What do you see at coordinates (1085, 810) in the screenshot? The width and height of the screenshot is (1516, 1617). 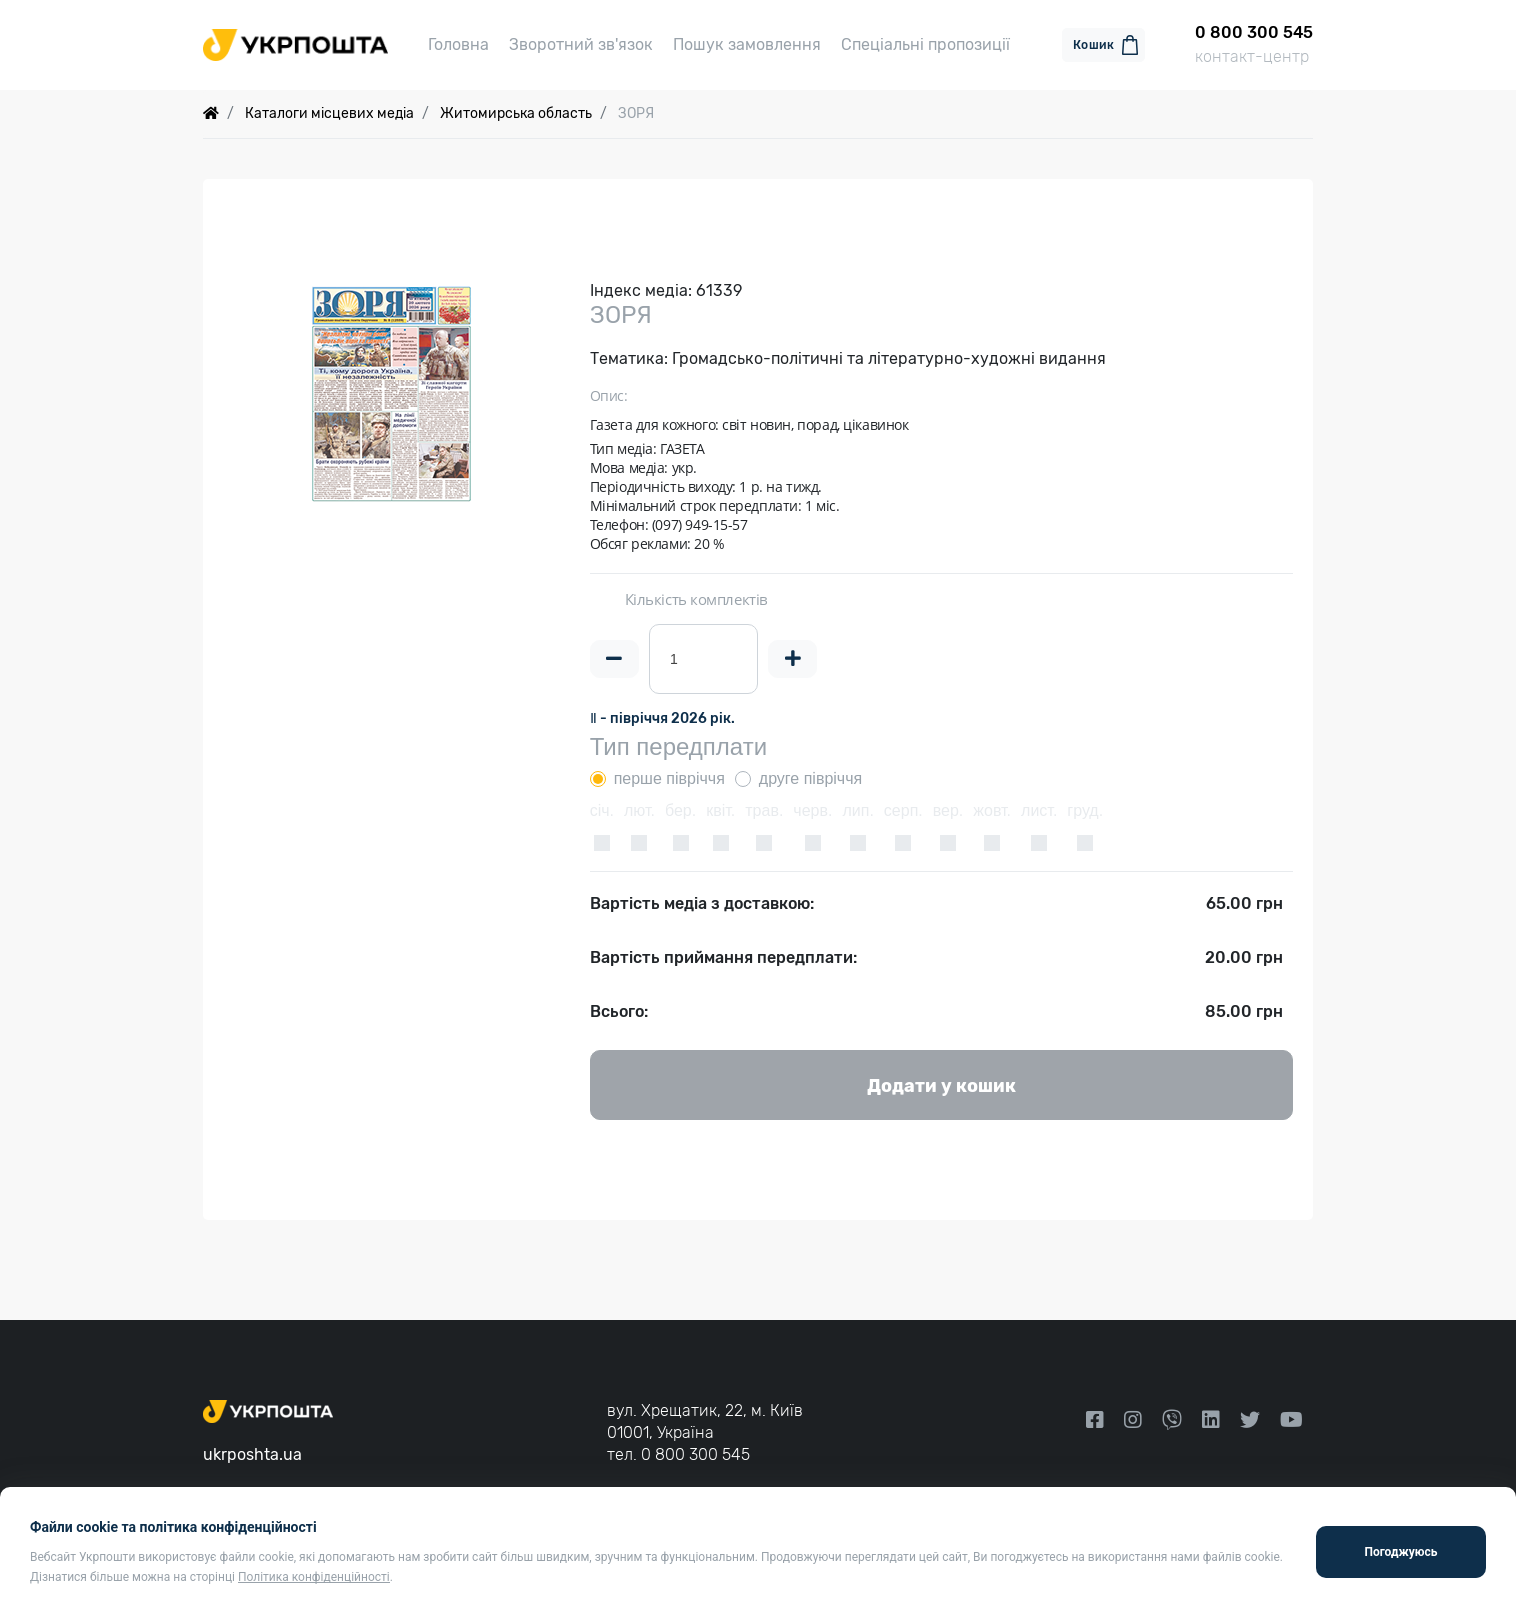 I see `груд.` at bounding box center [1085, 810].